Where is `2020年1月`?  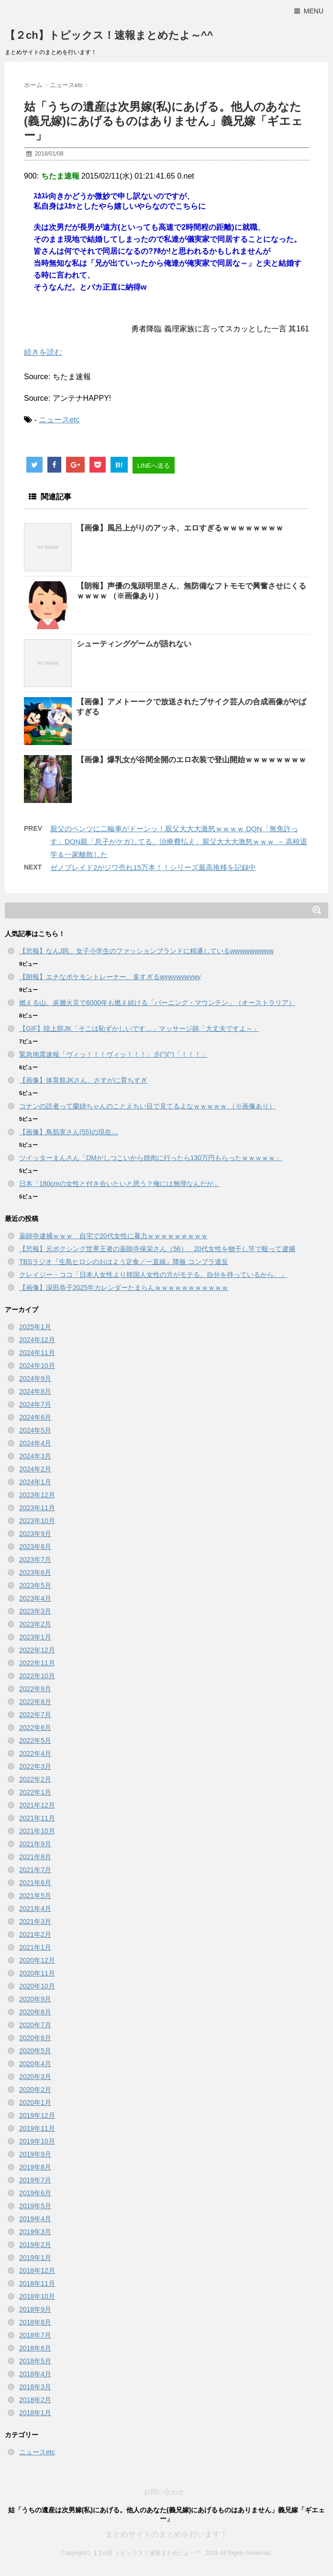
2020年1月 is located at coordinates (35, 2102).